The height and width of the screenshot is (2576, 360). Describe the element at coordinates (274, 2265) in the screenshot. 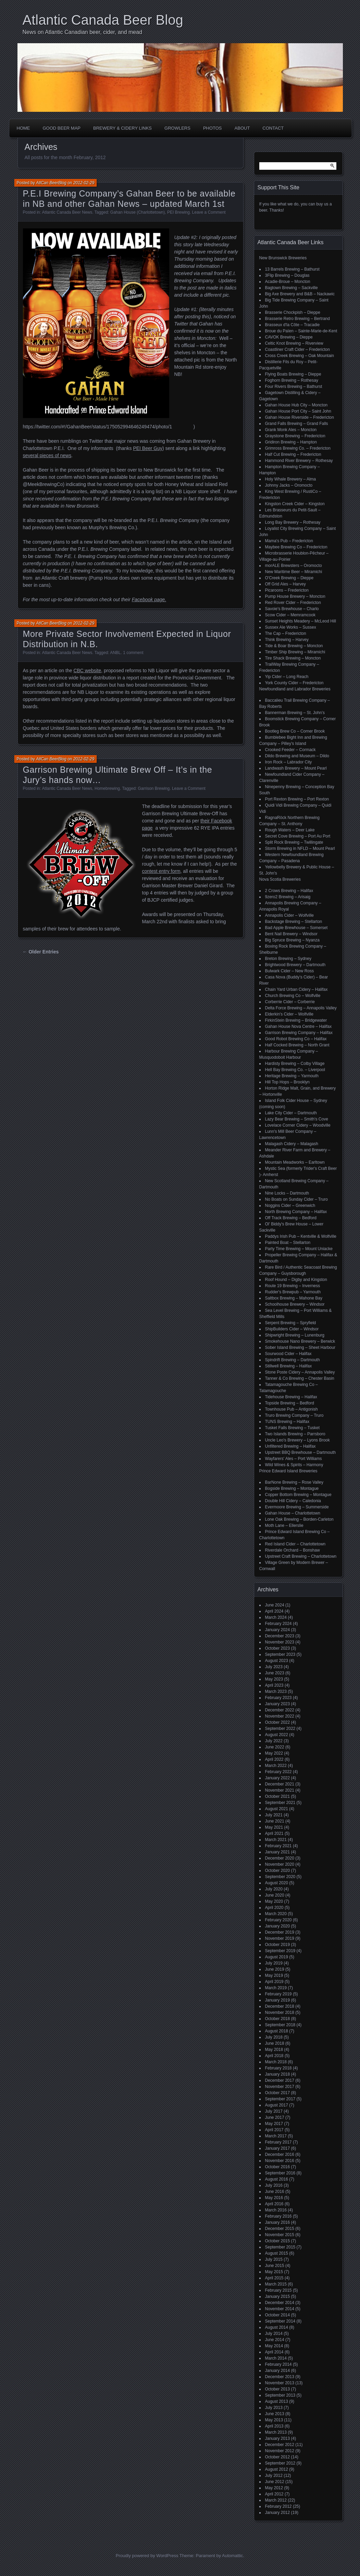

I see `June 2015` at that location.